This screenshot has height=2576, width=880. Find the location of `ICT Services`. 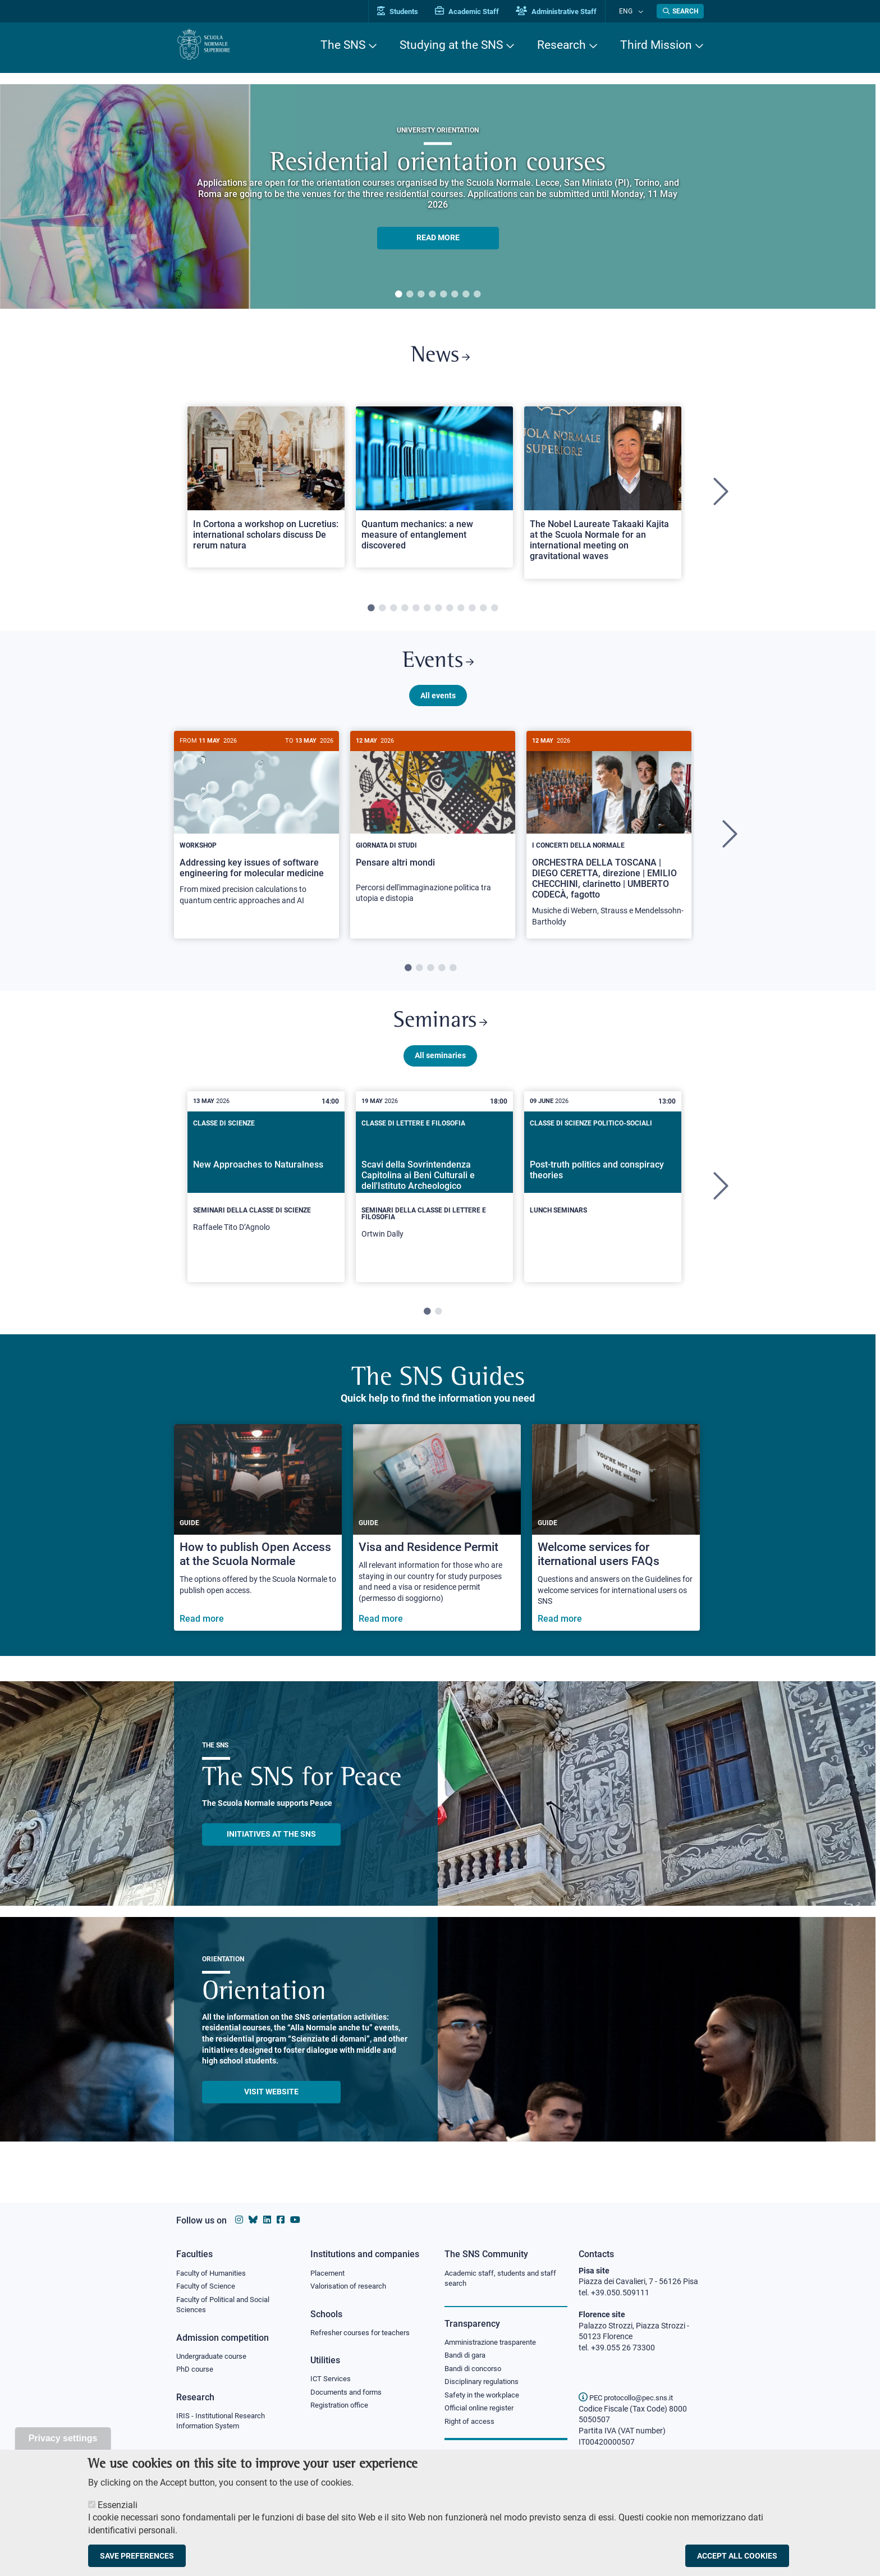

ICT Services is located at coordinates (331, 2381).